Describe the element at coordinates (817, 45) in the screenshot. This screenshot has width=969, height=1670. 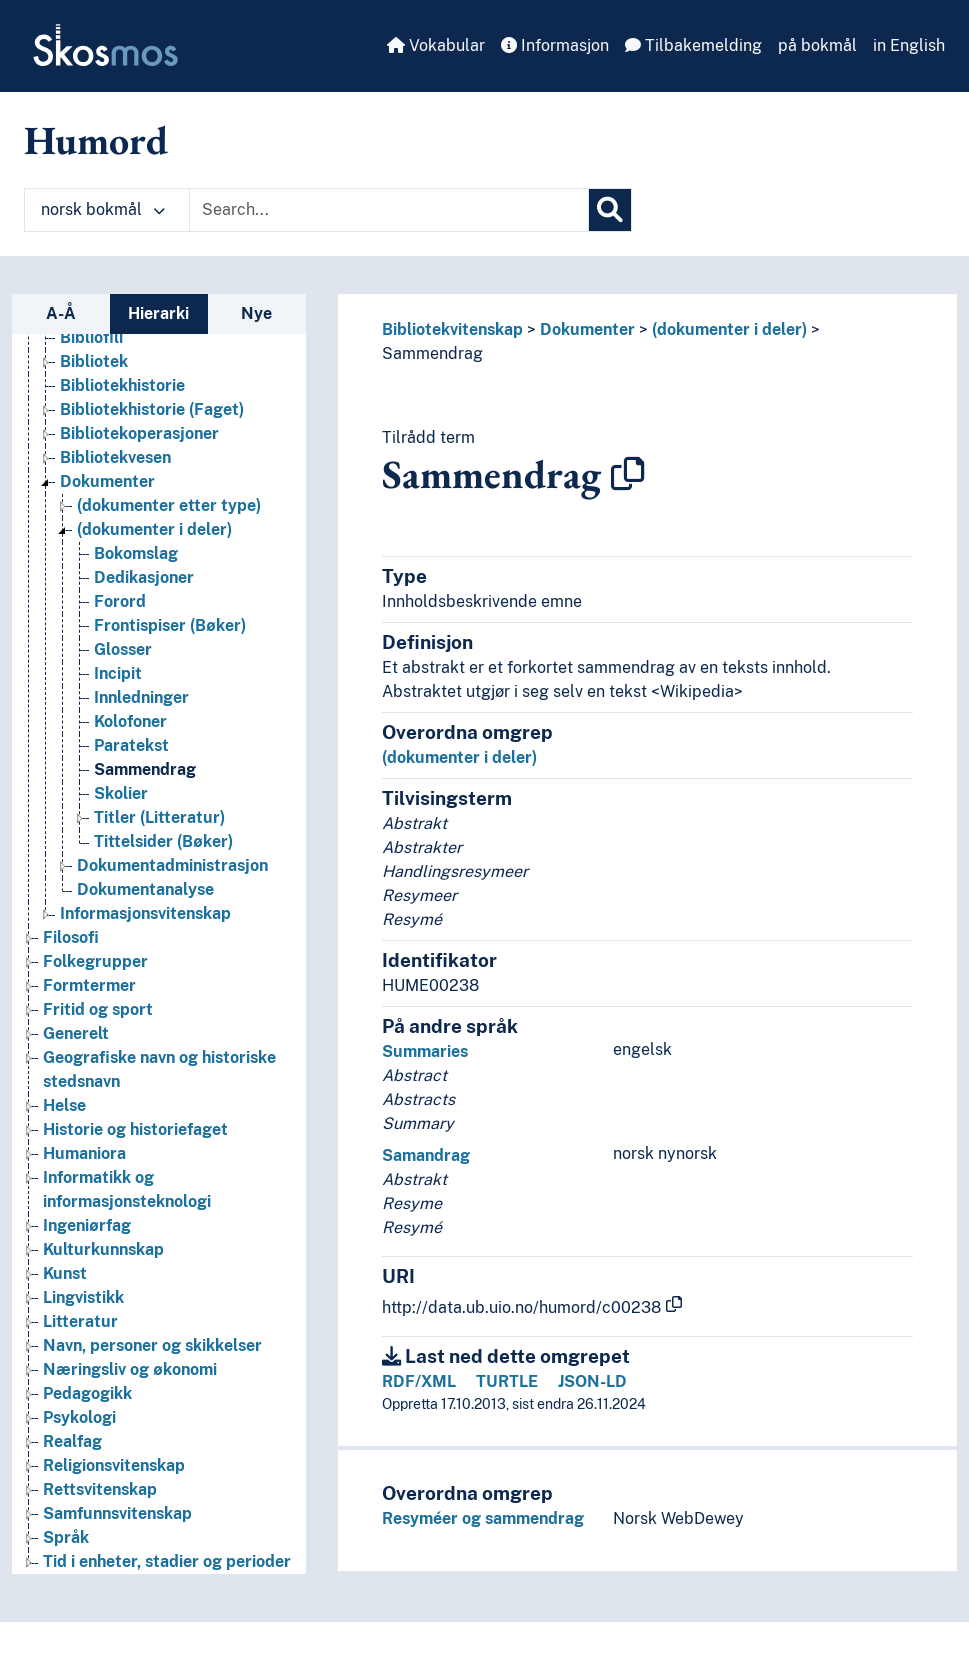
I see `på bokmål` at that location.